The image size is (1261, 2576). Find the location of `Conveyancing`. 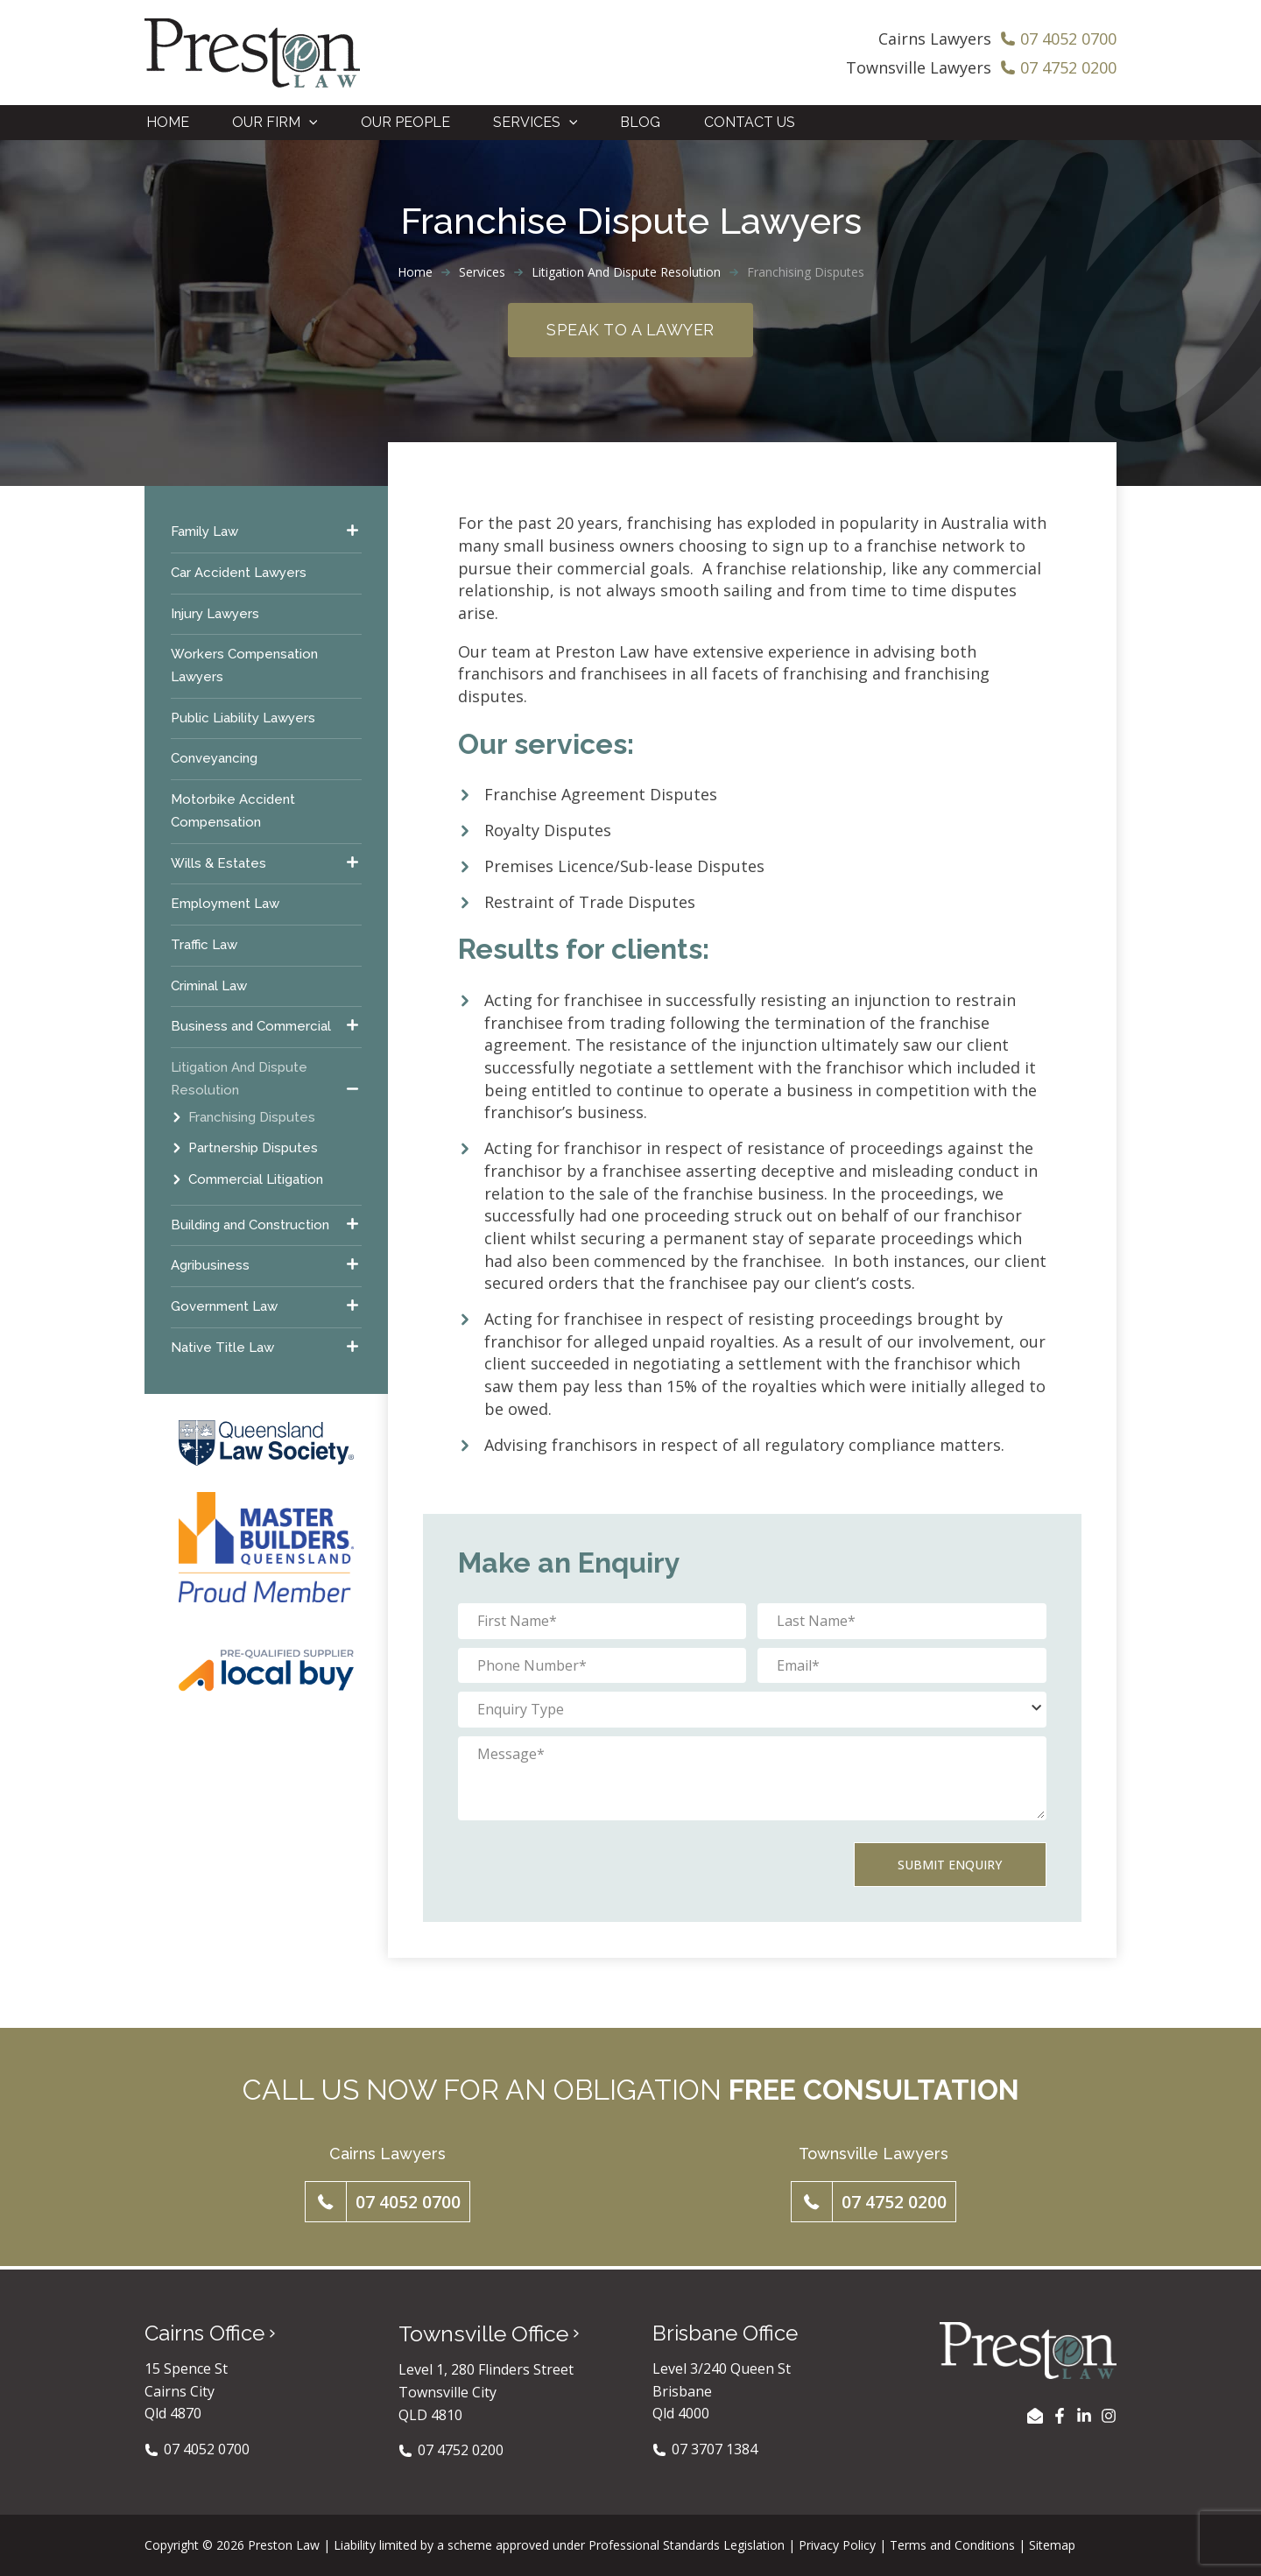

Conveyancing is located at coordinates (214, 761).